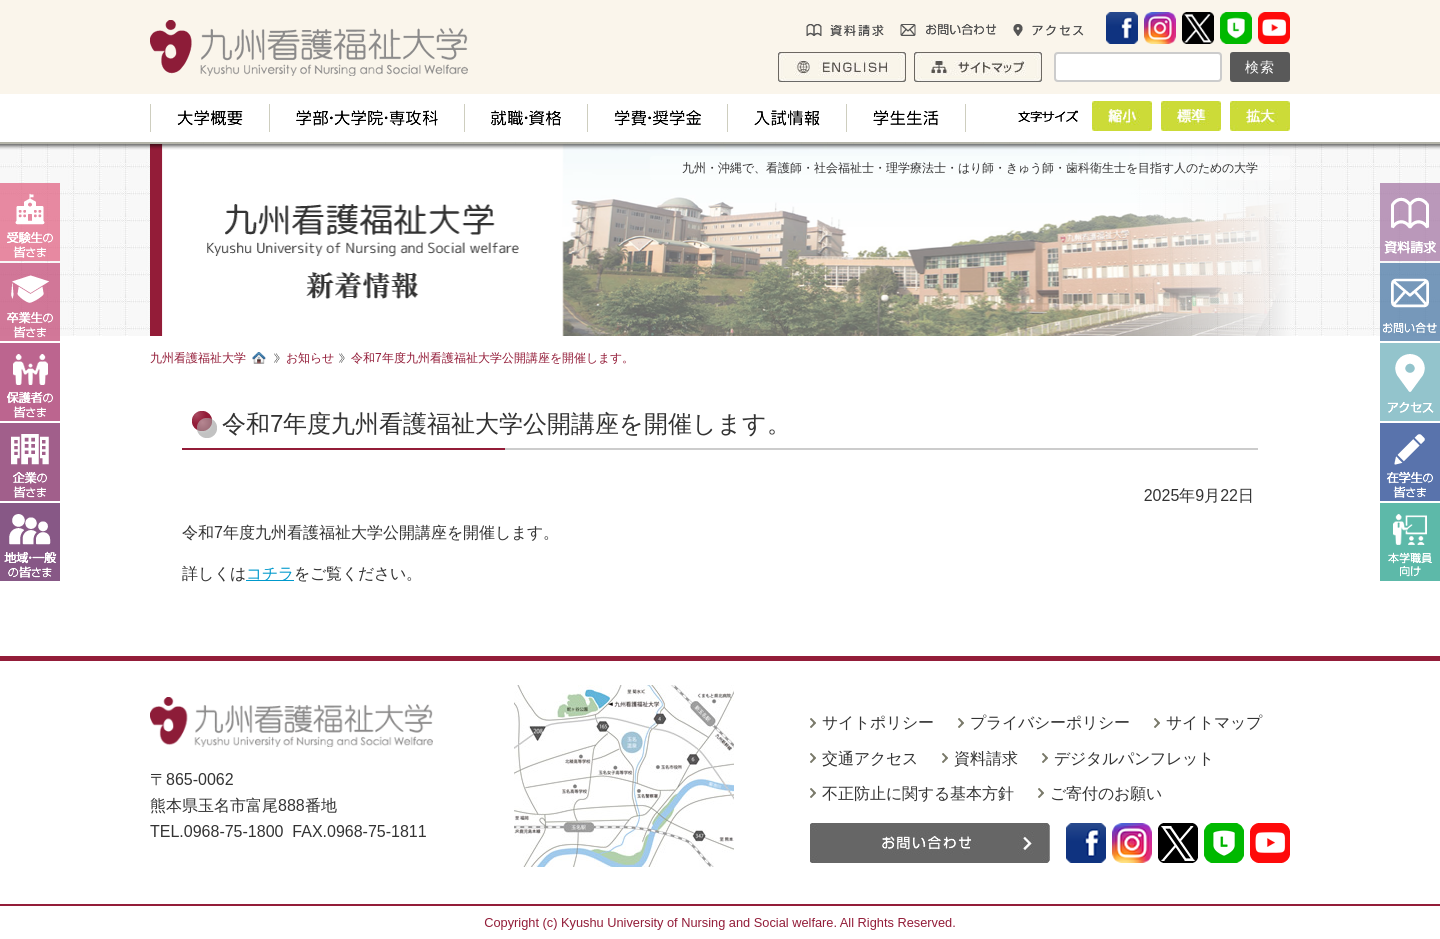 This screenshot has width=1440, height=939. I want to click on ご寄付のお願い, so click(1106, 793).